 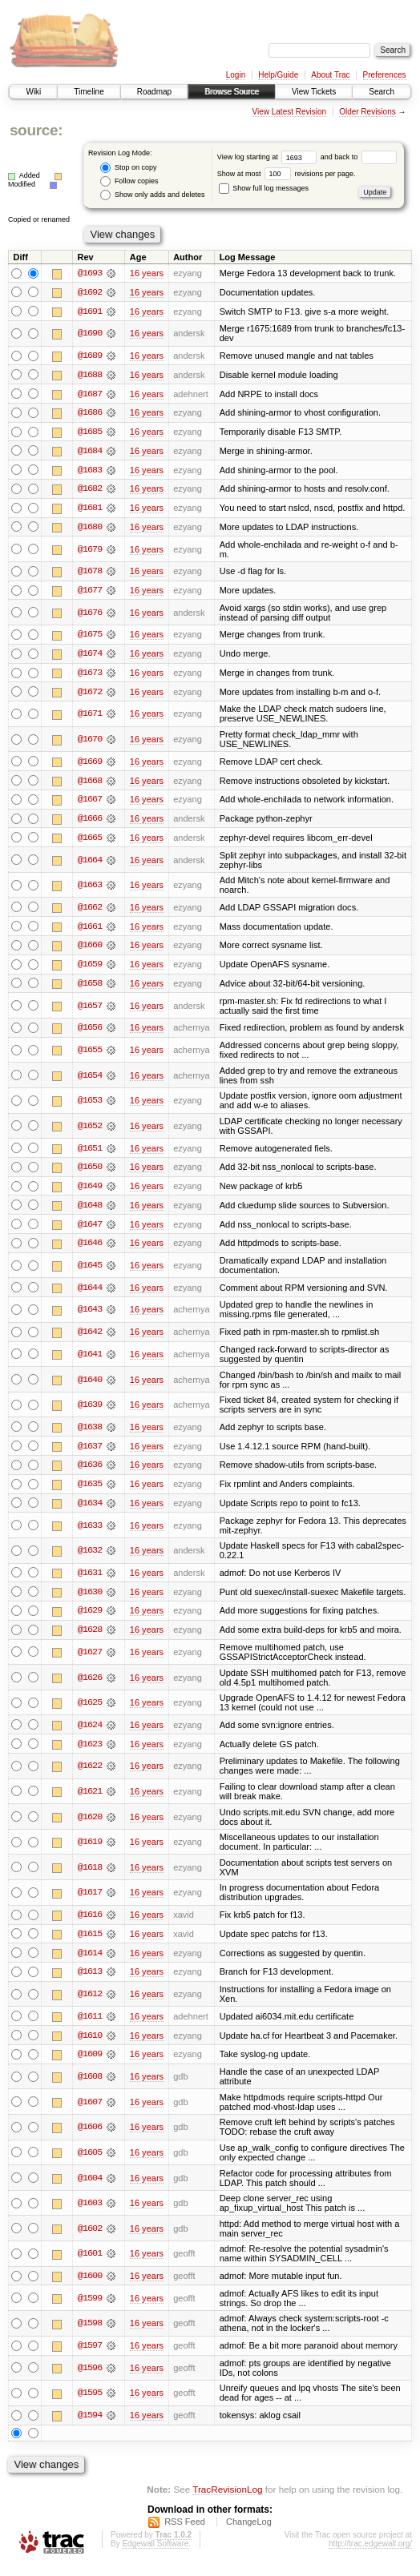 What do you see at coordinates (90, 1800) in the screenshot?
I see `@1621` at bounding box center [90, 1800].